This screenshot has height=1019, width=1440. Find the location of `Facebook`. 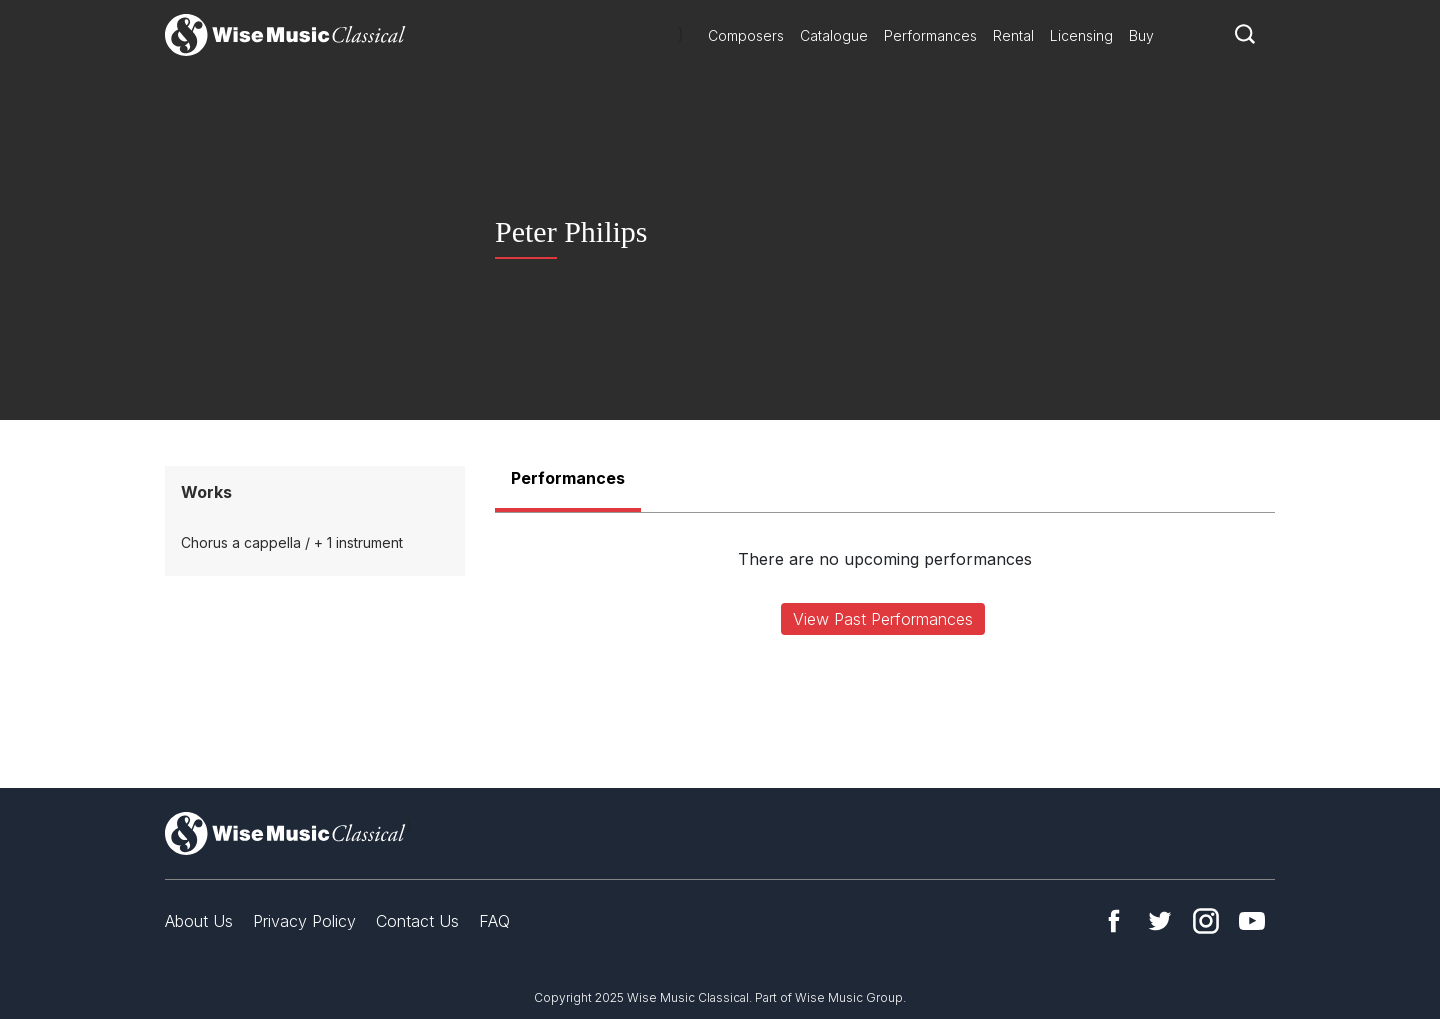

Facebook is located at coordinates (1114, 921).